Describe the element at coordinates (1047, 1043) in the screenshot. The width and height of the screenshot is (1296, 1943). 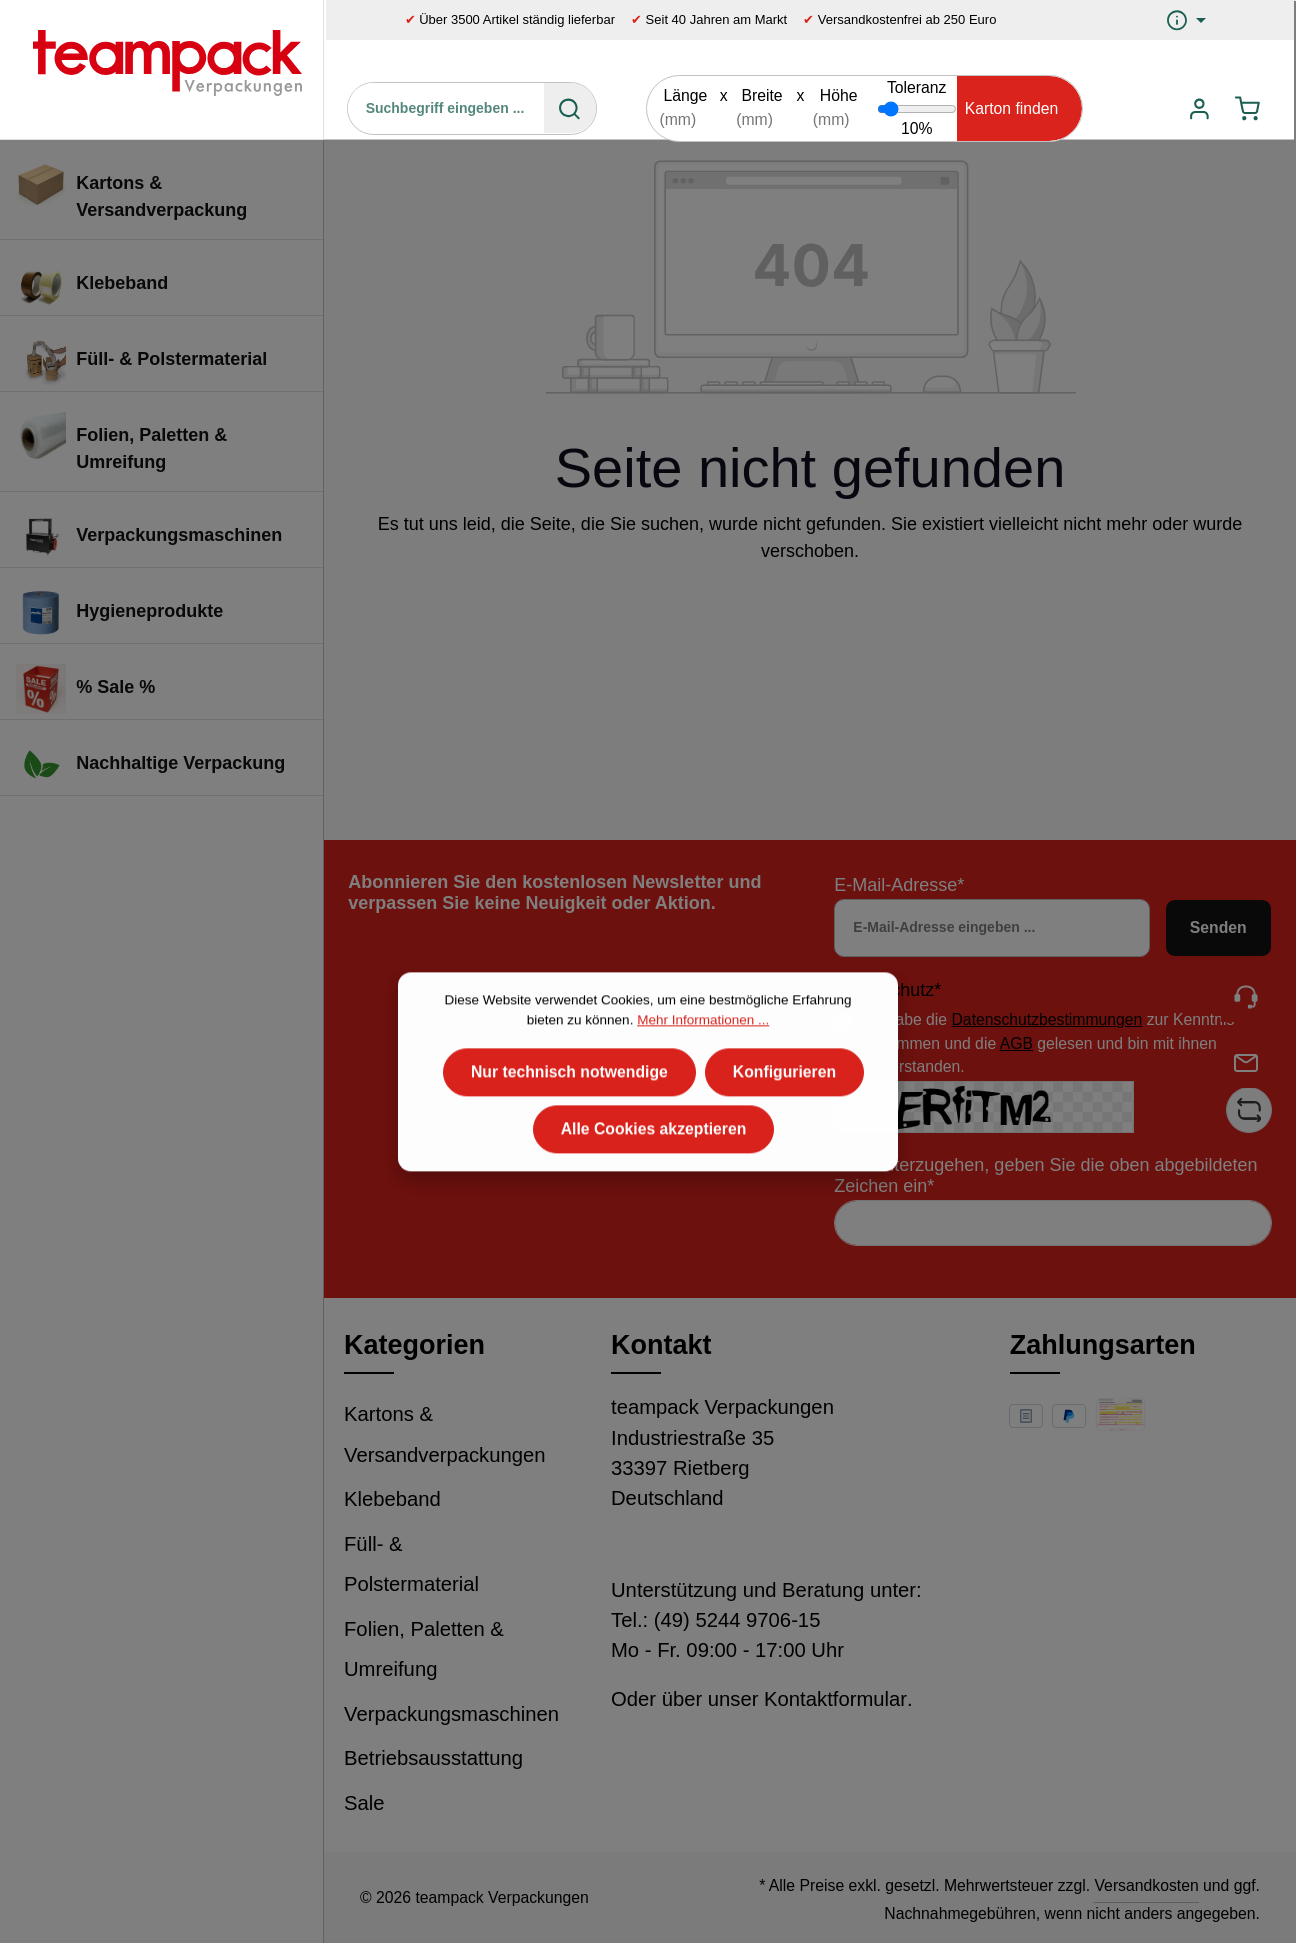
I see `Ich habe die zur Kenntnis genommen und die gelesen und bin mit ihnen einverstanden.` at that location.